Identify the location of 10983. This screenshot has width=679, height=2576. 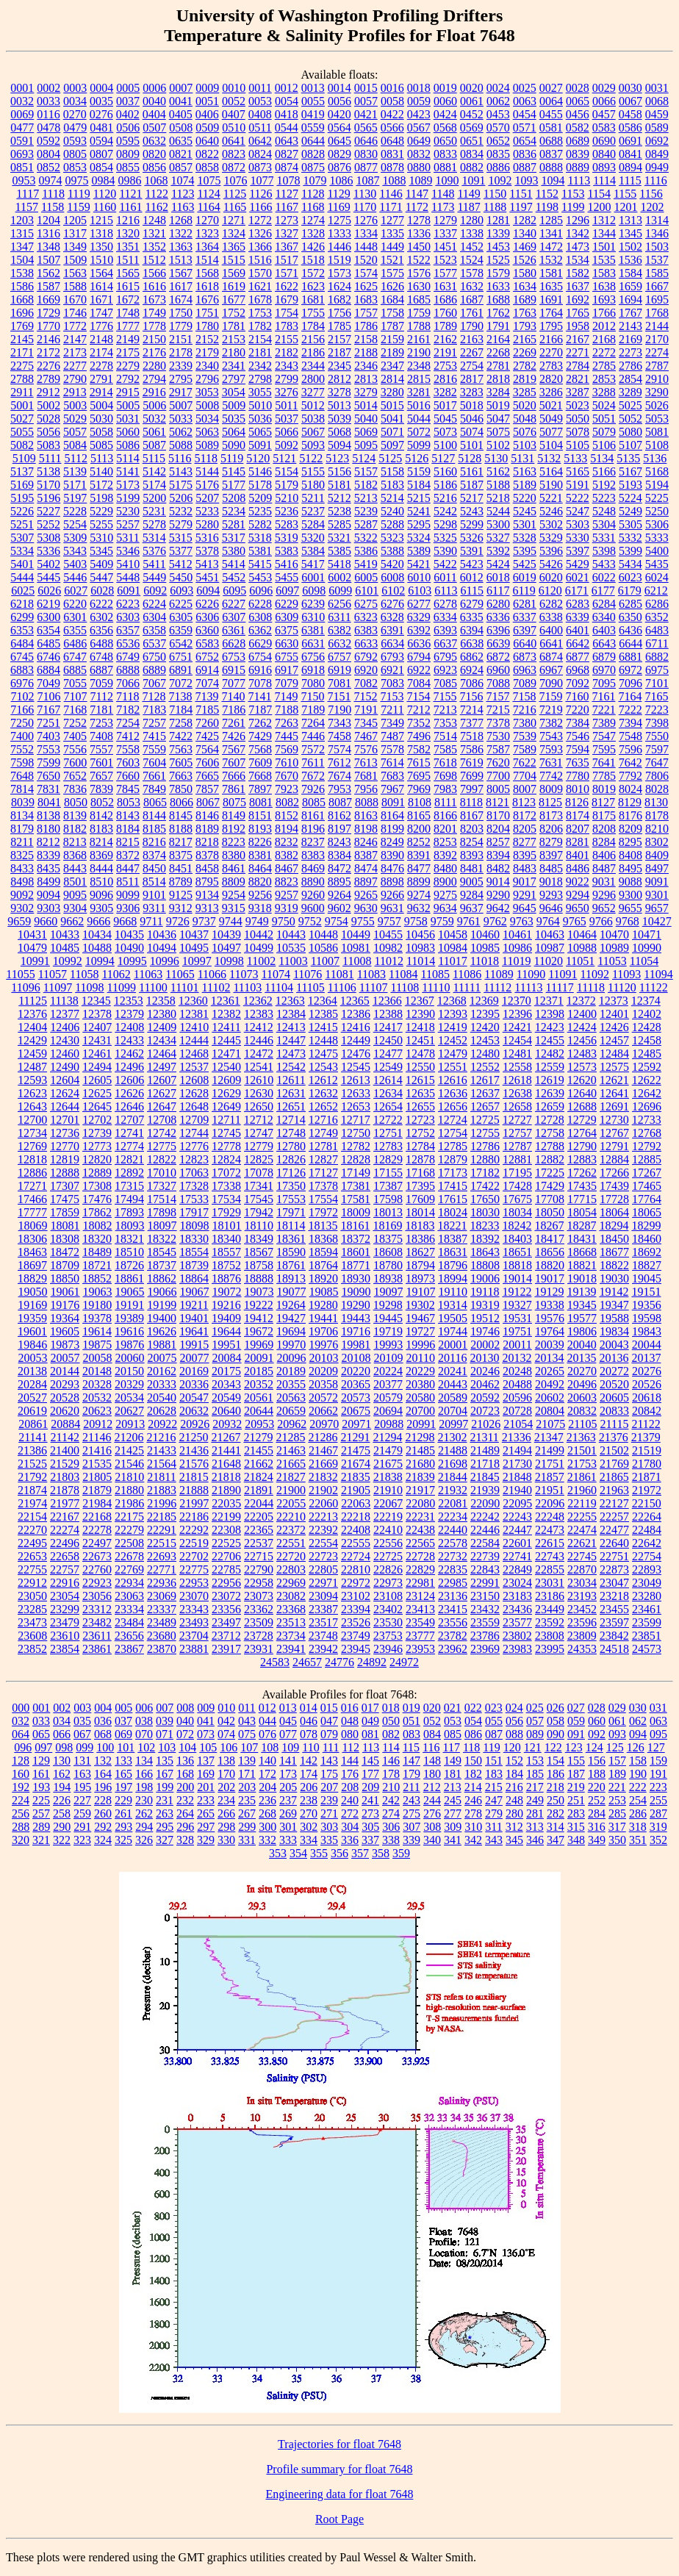
(420, 947).